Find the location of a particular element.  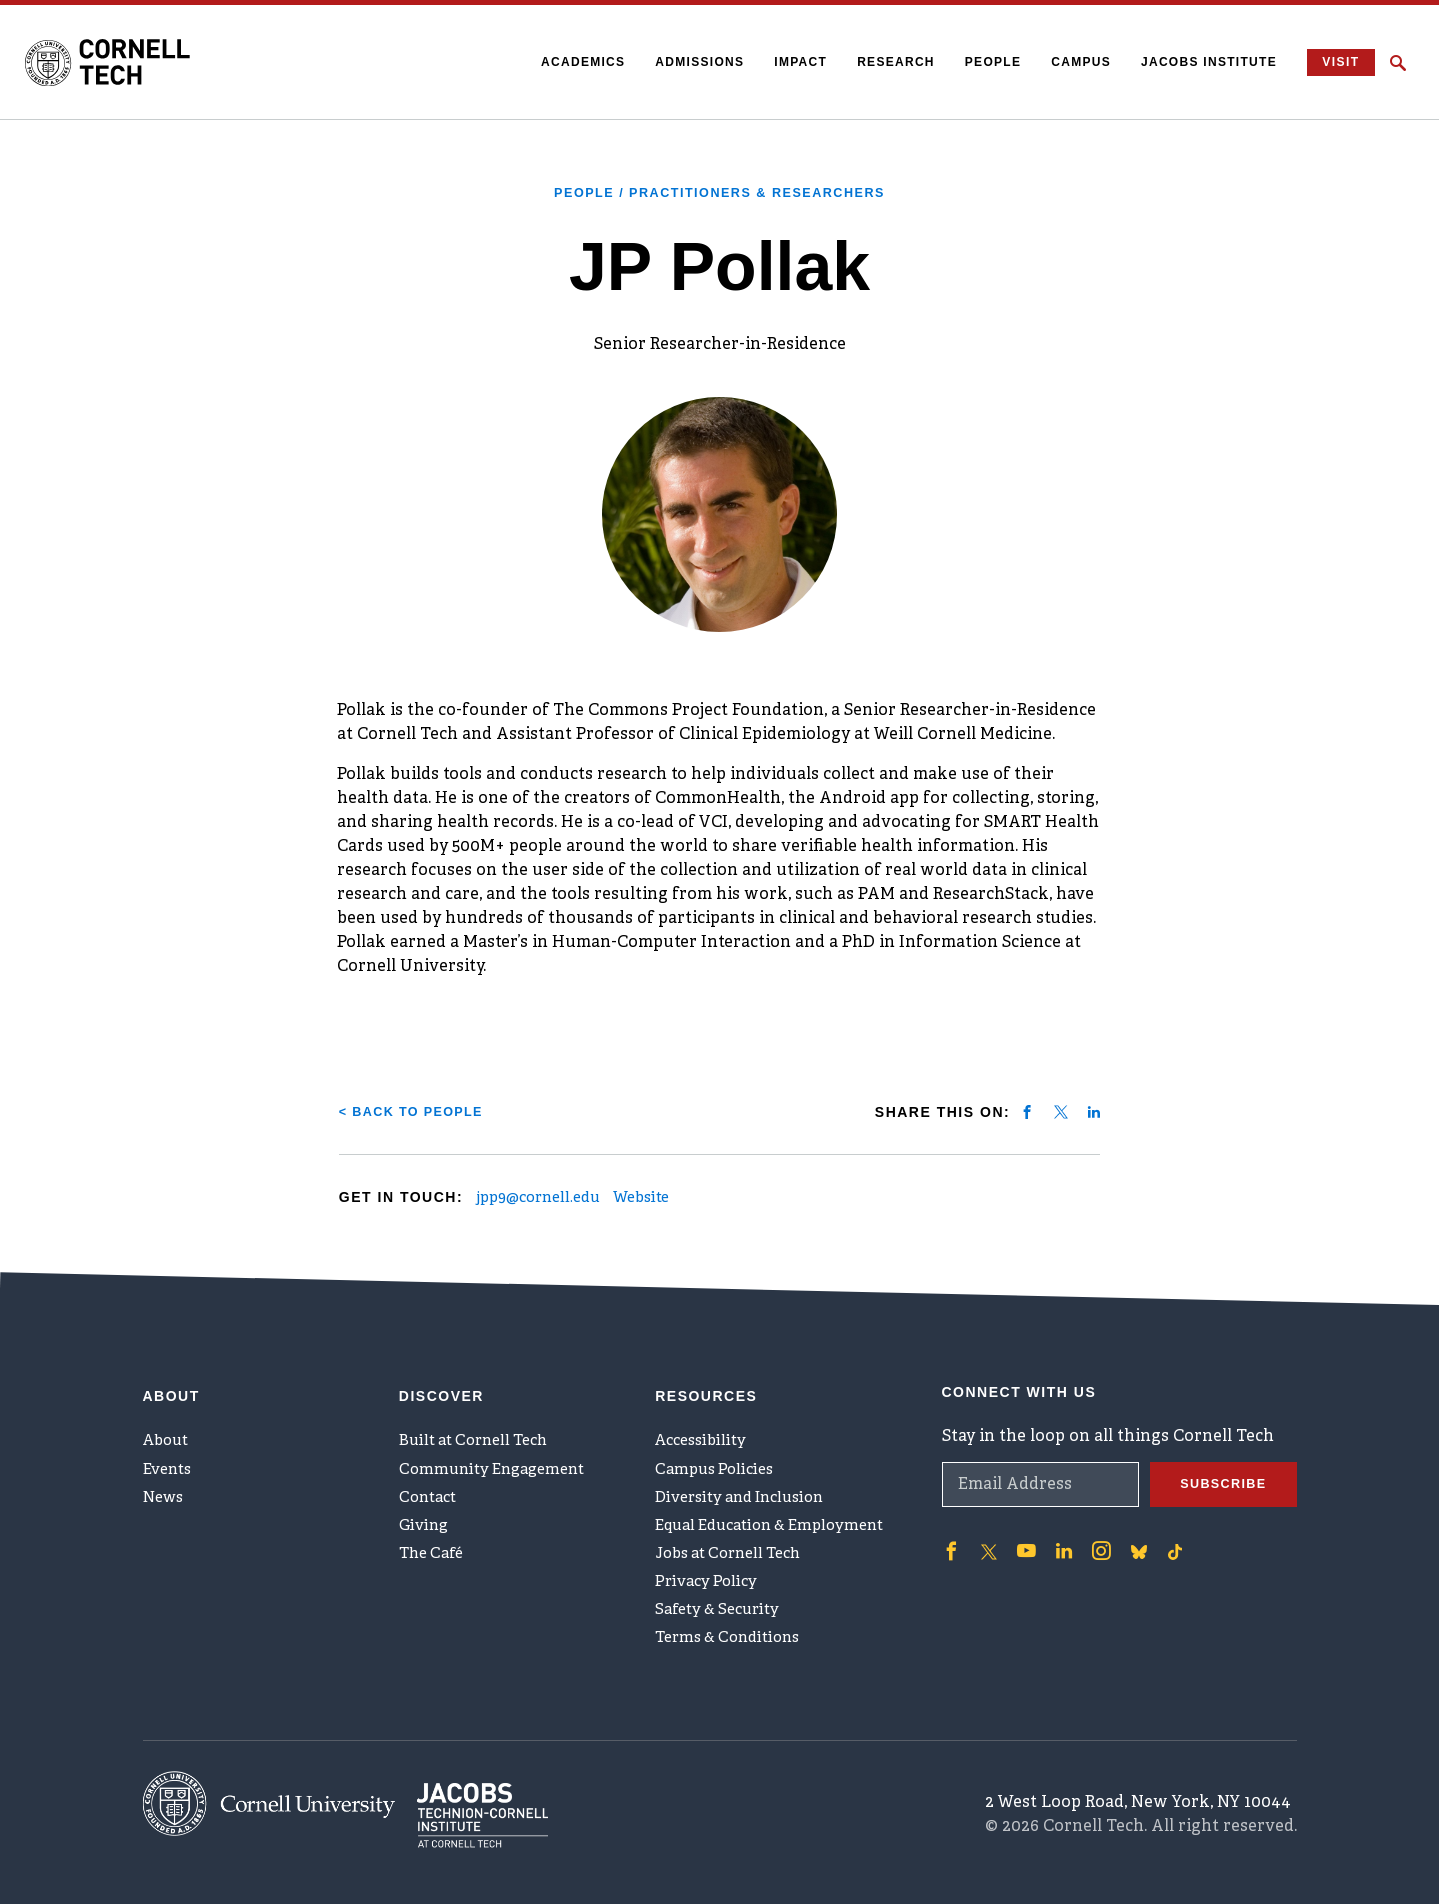

Jobs at Cornell Tech is located at coordinates (736, 1556).